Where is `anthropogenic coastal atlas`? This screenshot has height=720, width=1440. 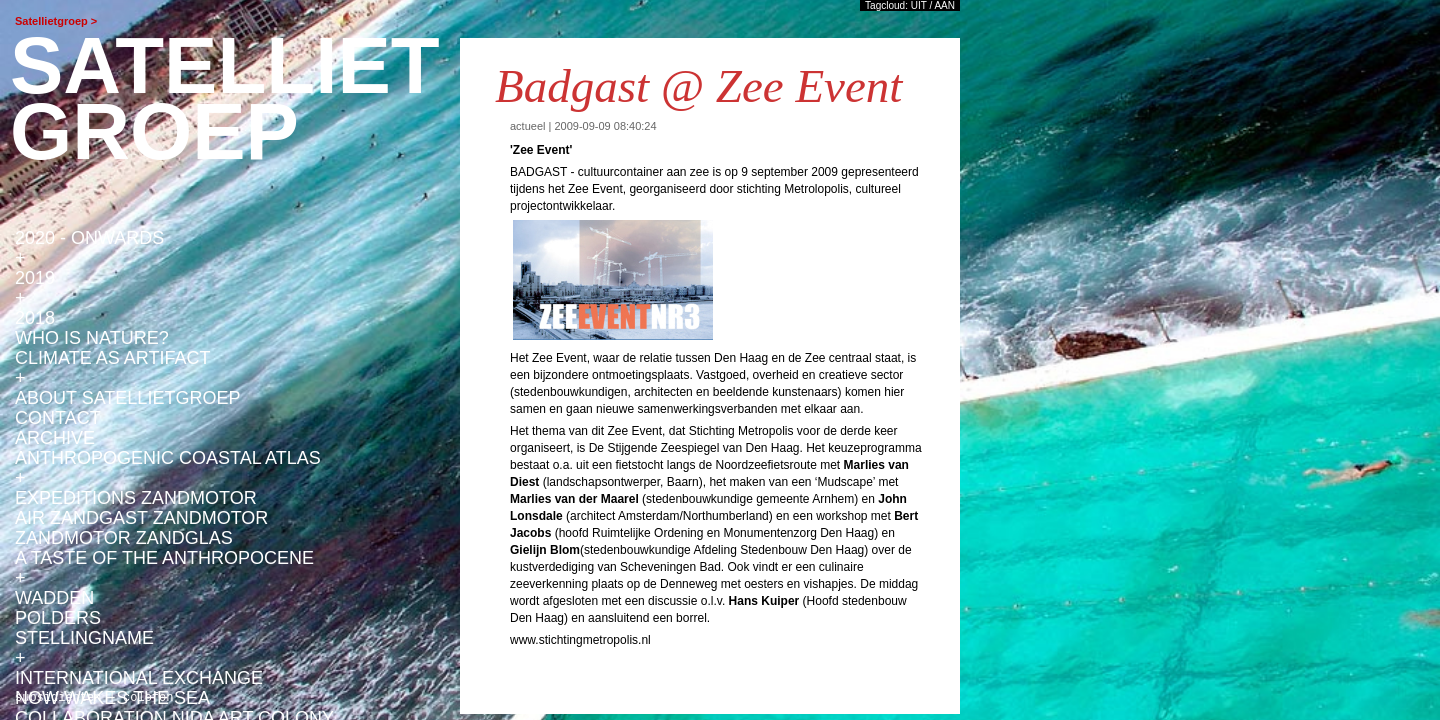
anthropogenic coastal atlas is located at coordinates (168, 458).